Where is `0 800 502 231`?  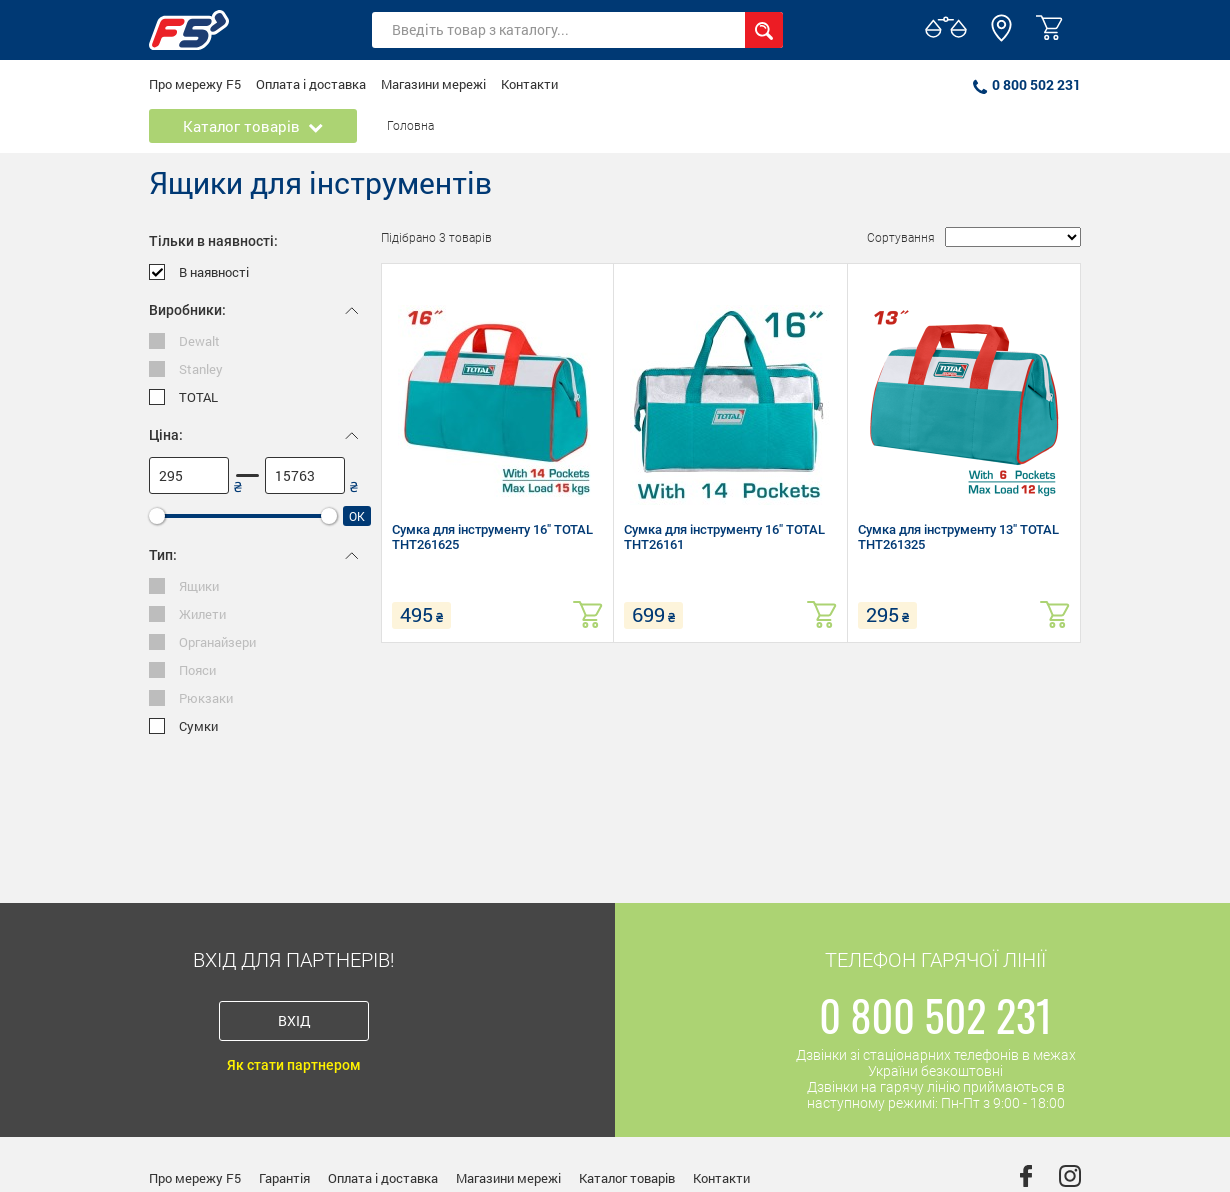 0 800 502 231 is located at coordinates (1027, 84).